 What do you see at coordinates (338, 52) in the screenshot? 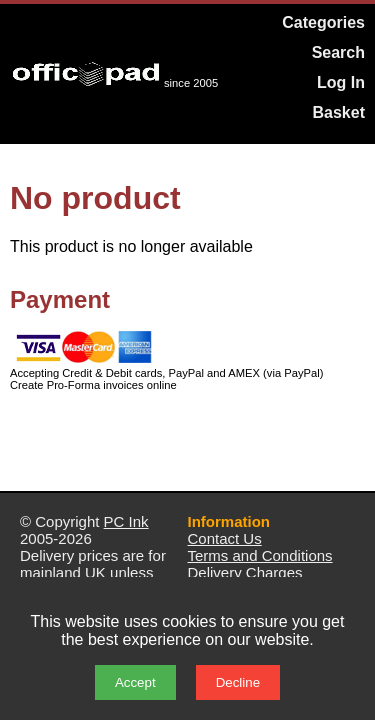
I see `Search` at bounding box center [338, 52].